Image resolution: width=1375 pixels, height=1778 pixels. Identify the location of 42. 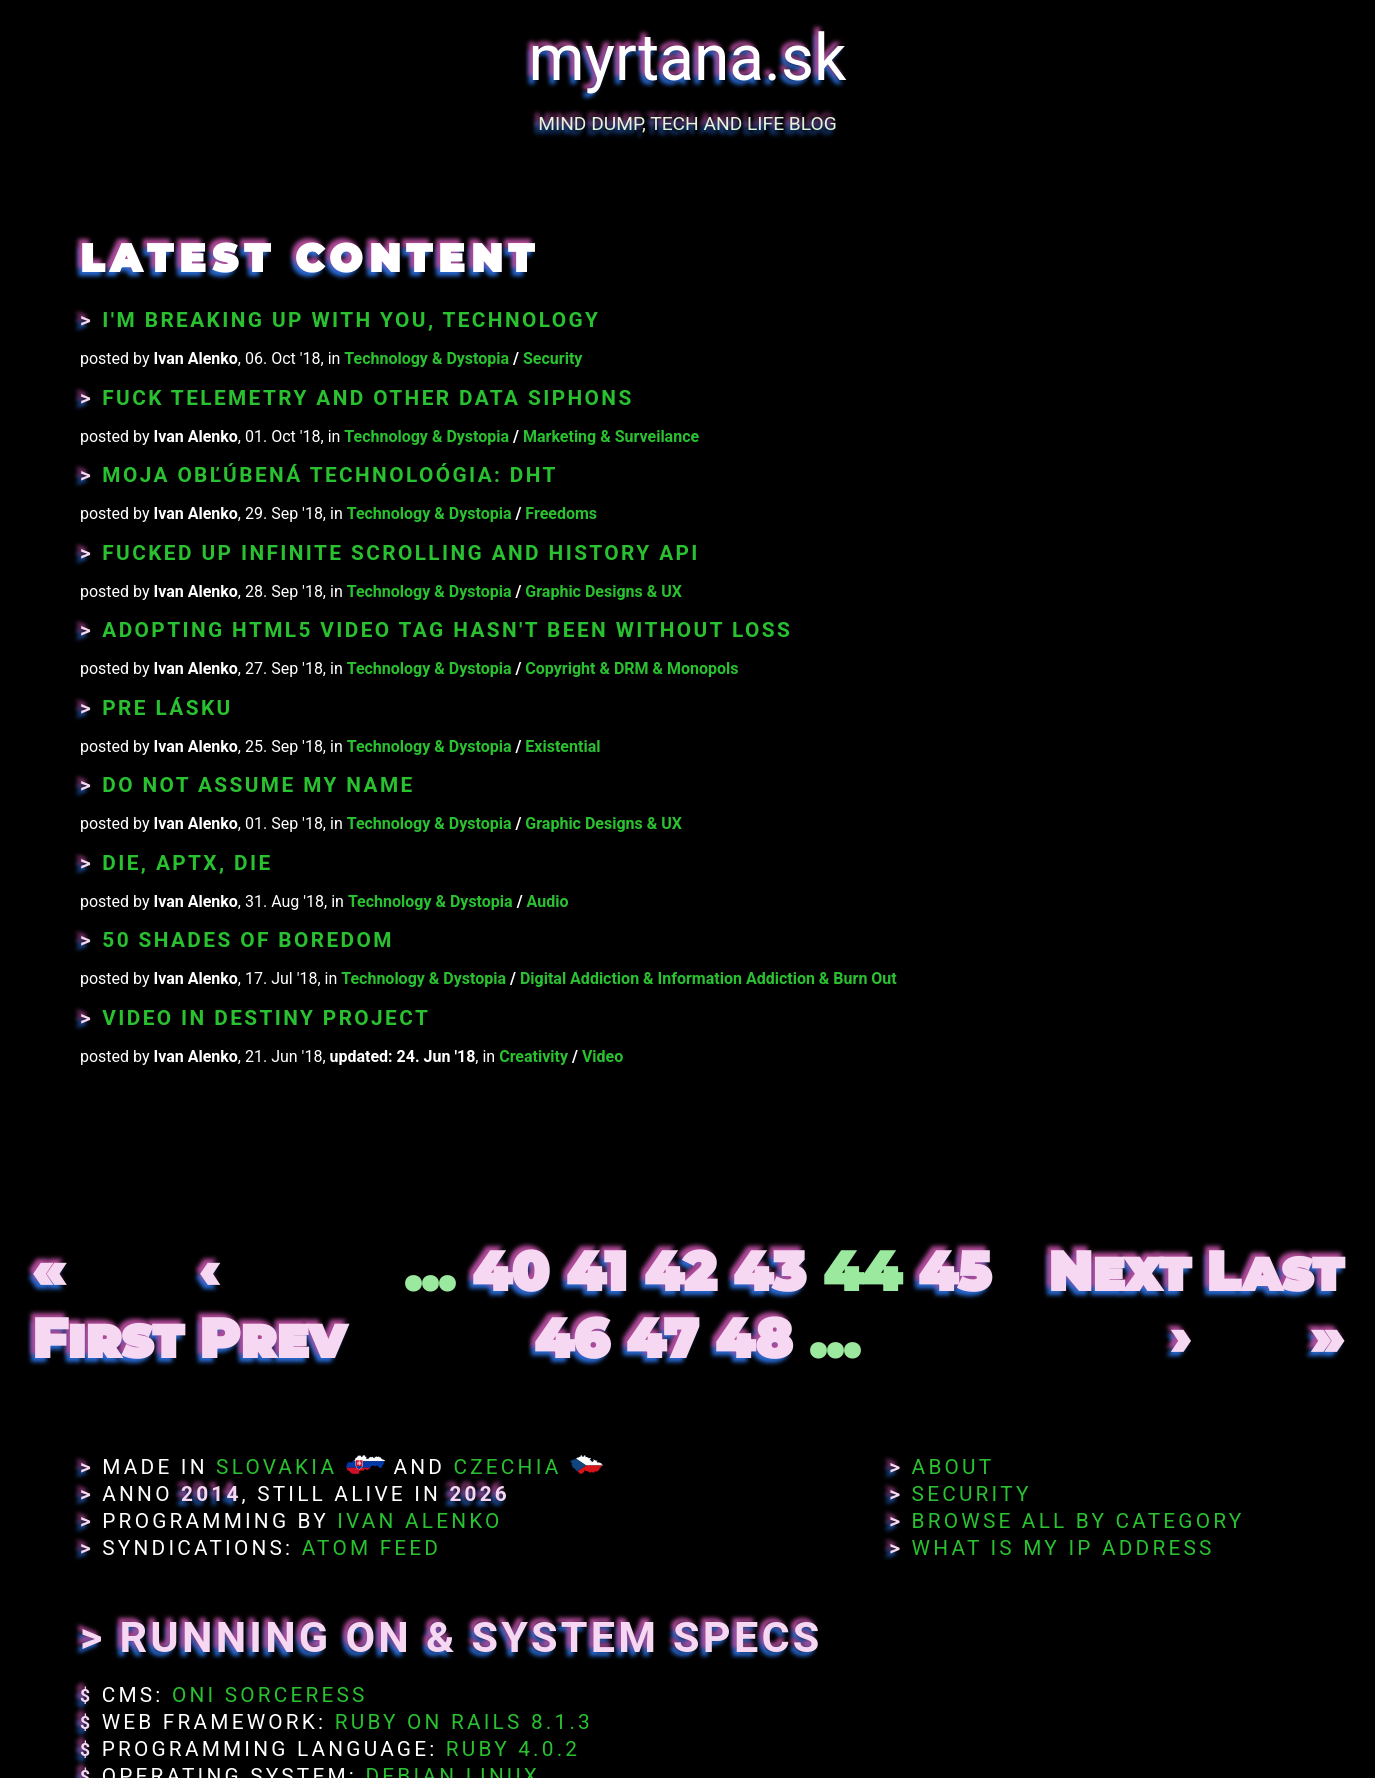
(680, 1271).